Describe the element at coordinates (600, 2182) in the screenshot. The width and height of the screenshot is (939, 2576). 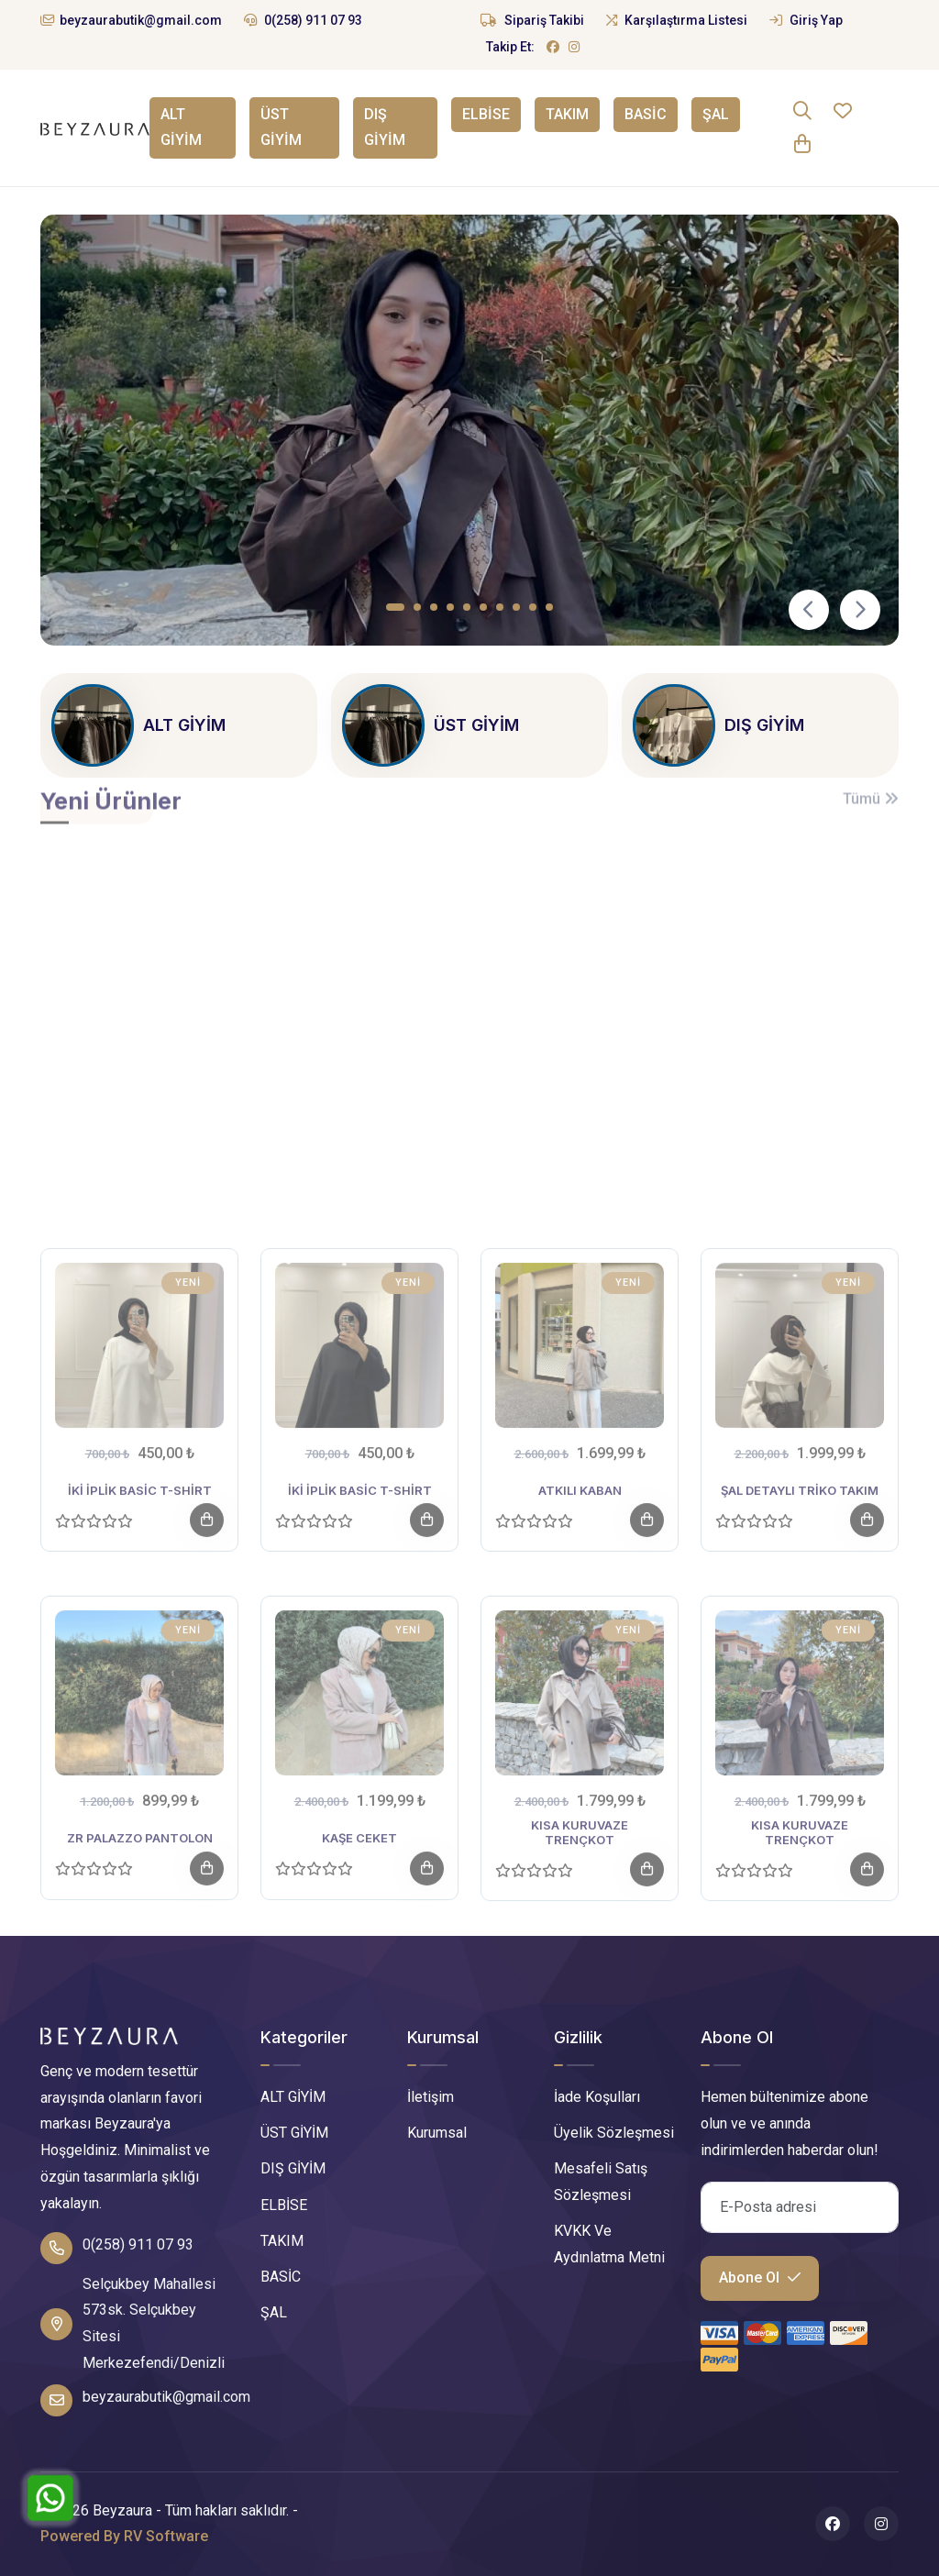
I see `Mesafeli Satış Sözleşmesi` at that location.